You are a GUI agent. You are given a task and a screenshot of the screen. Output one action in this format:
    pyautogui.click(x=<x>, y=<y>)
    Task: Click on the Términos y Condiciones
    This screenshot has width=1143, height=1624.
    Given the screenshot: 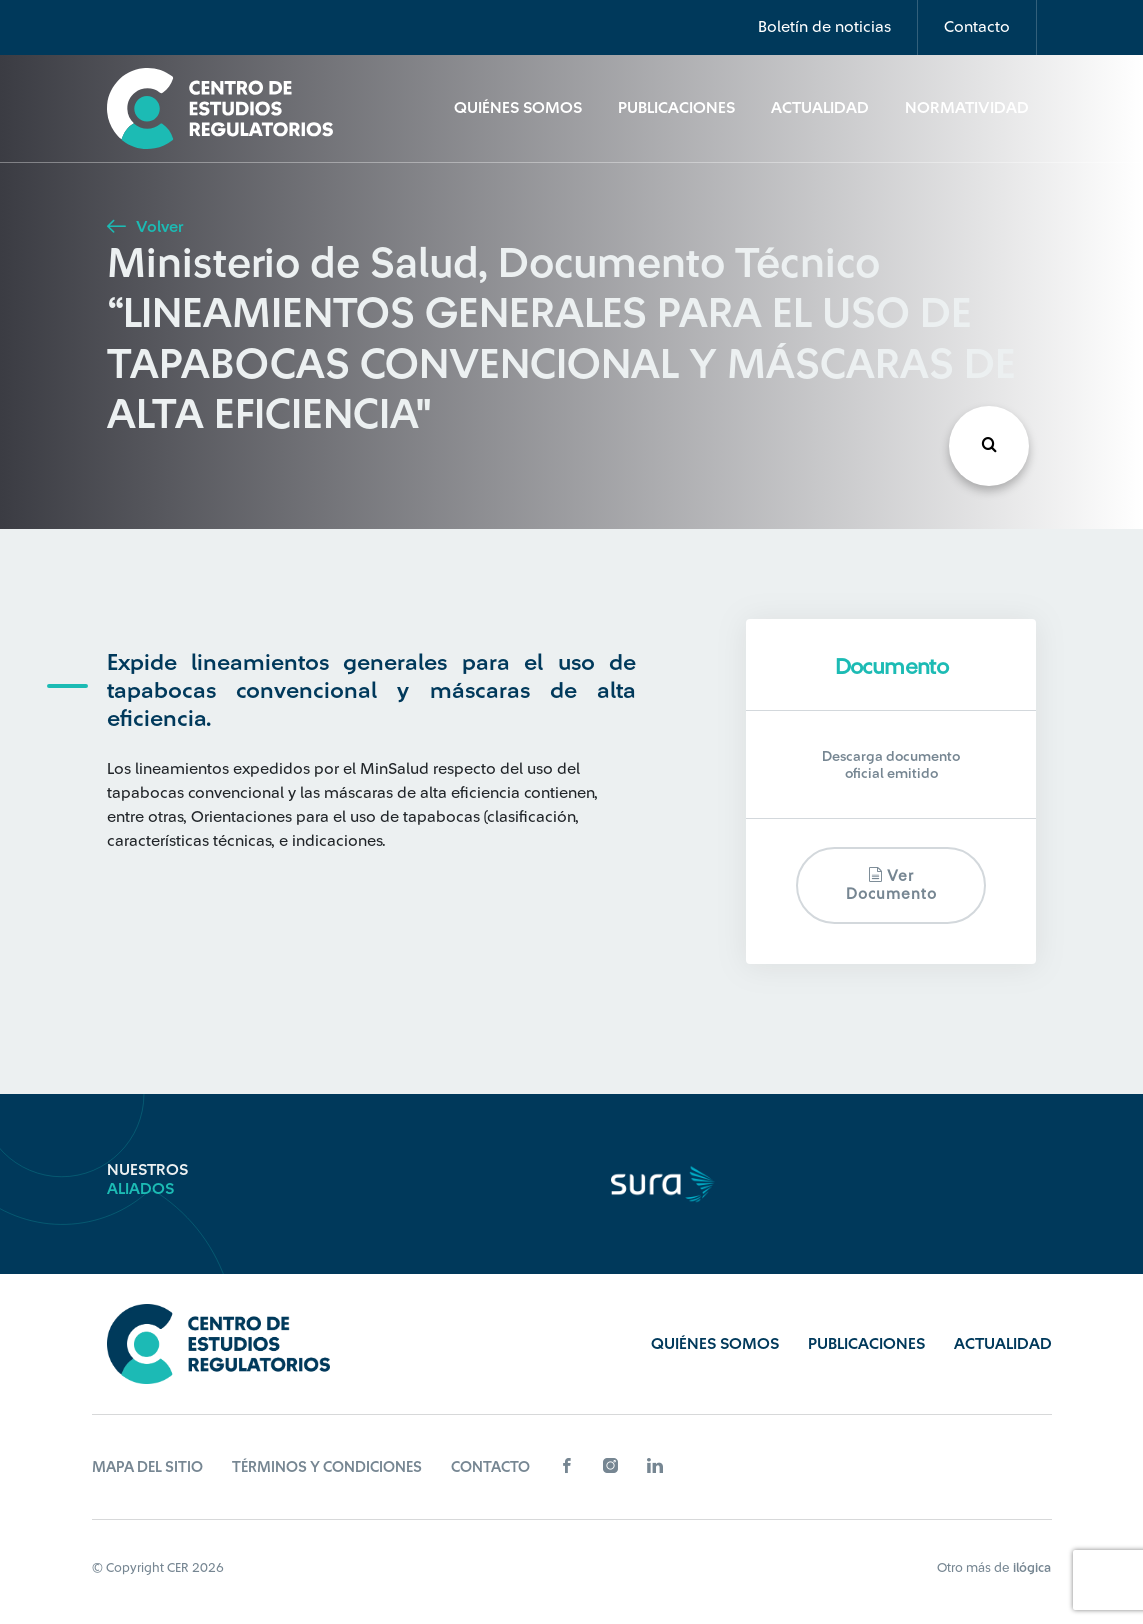 What is the action you would take?
    pyautogui.click(x=327, y=1467)
    